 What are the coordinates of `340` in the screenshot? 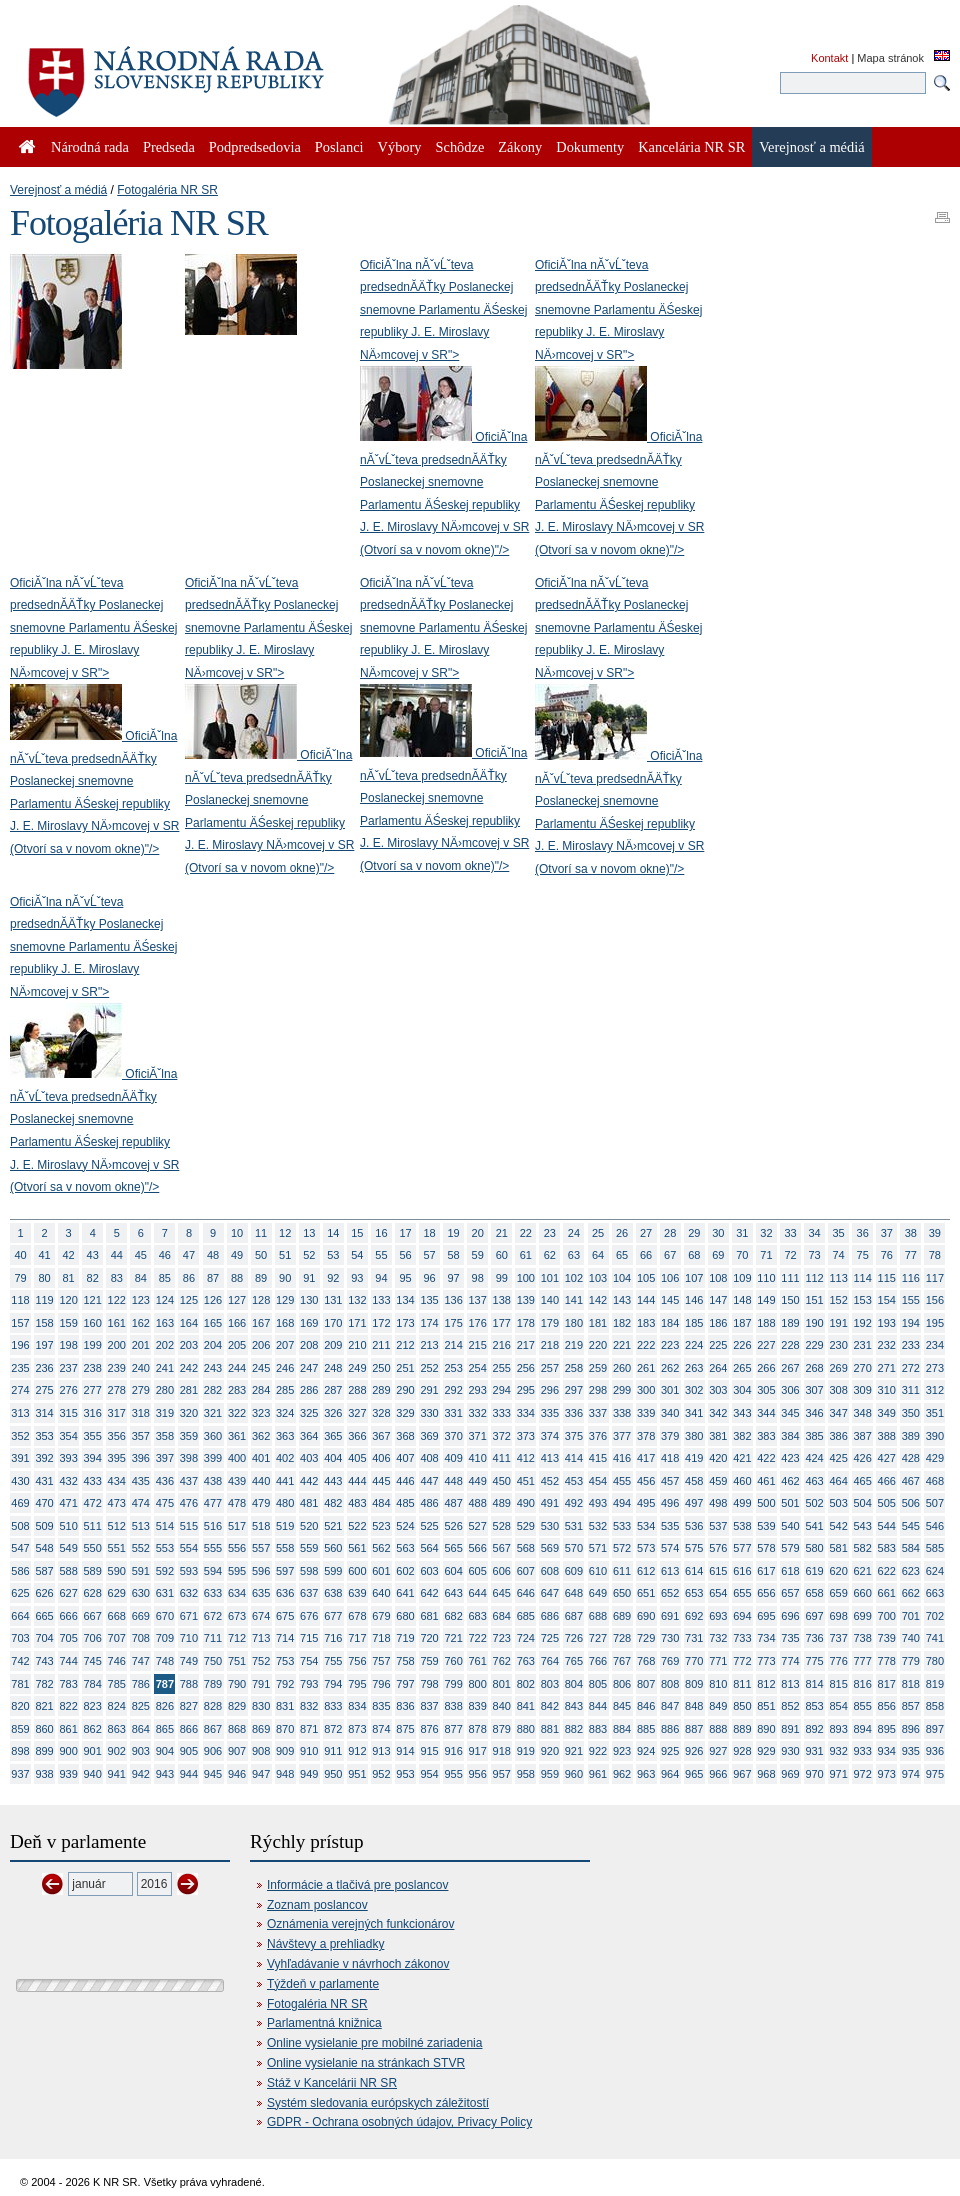 It's located at (670, 1413).